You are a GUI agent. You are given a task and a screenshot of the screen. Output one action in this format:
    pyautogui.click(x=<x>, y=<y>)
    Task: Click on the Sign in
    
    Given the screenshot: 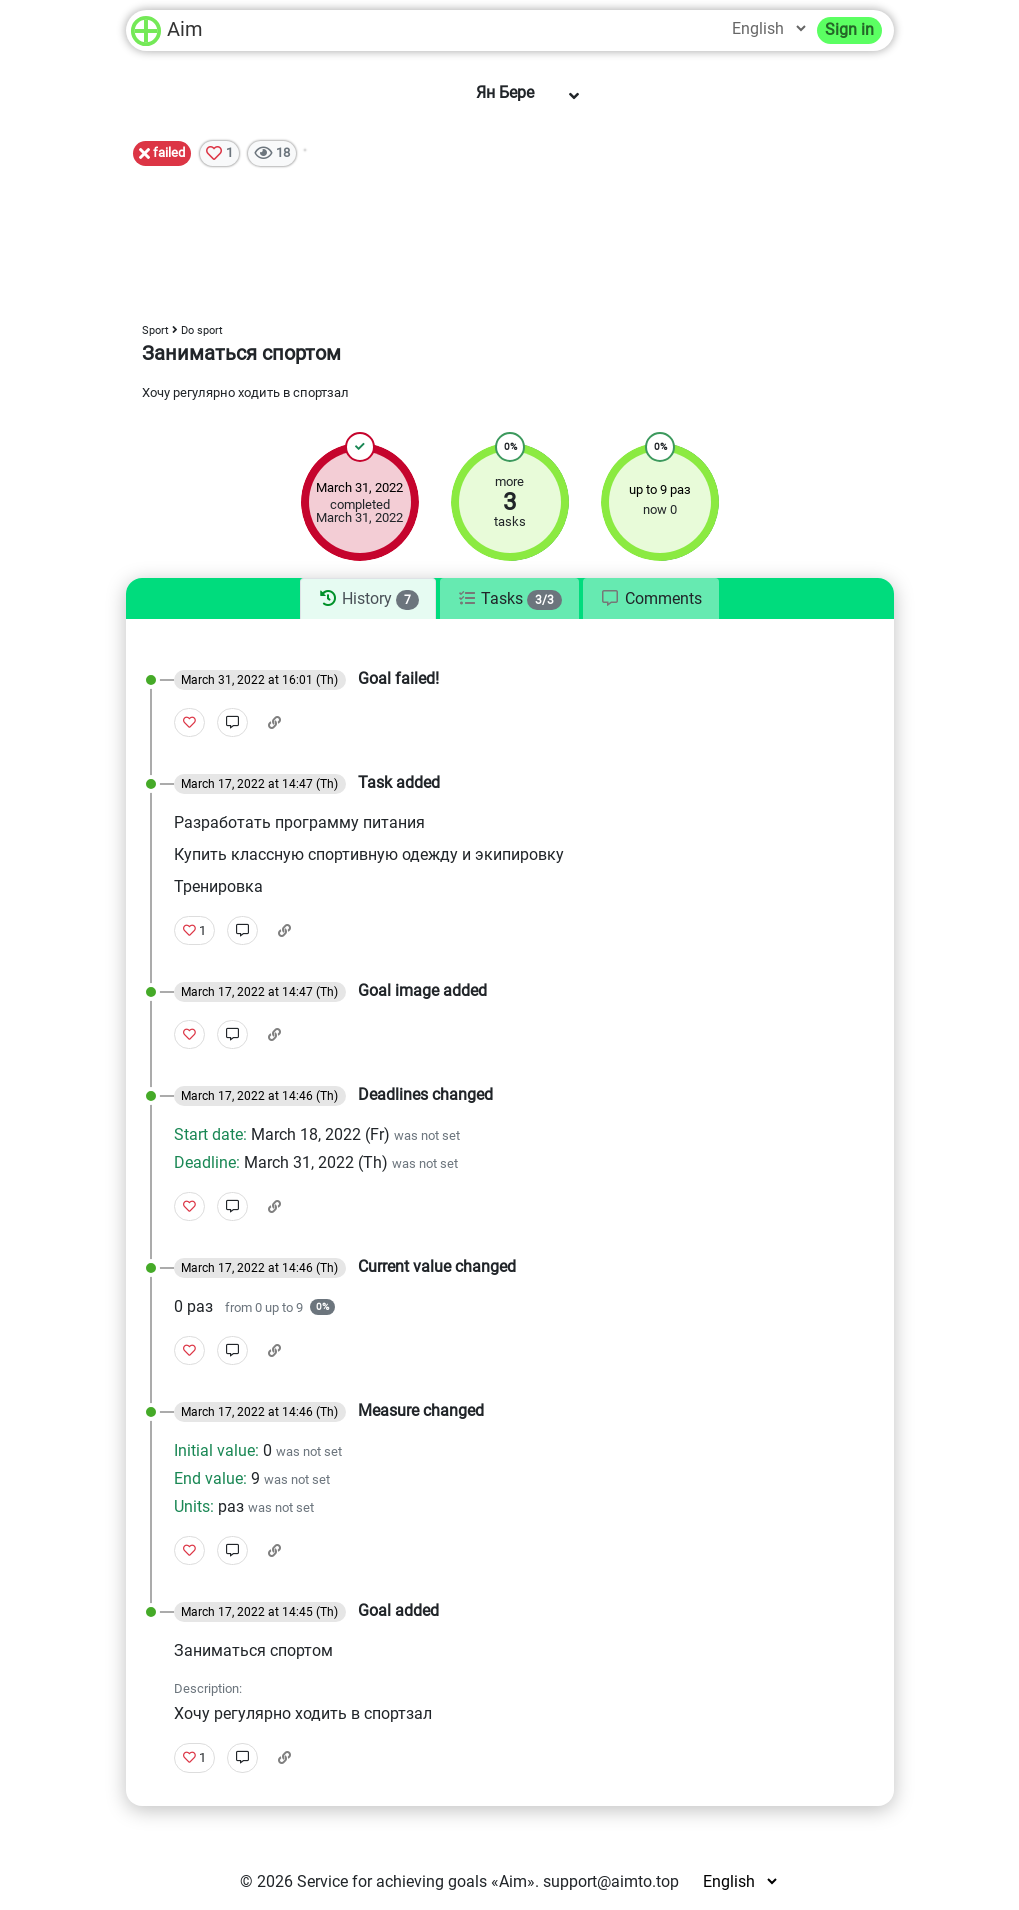 What is the action you would take?
    pyautogui.click(x=849, y=29)
    